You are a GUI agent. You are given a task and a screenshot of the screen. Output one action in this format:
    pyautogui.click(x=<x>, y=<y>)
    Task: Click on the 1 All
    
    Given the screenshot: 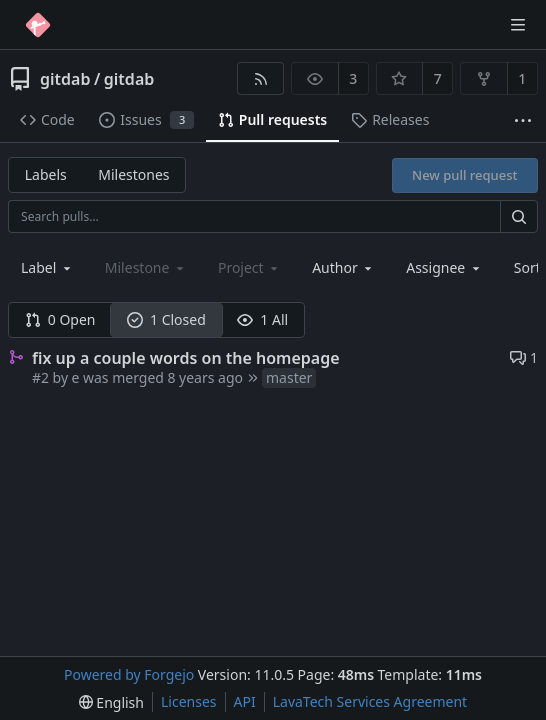 What is the action you would take?
    pyautogui.click(x=262, y=319)
    